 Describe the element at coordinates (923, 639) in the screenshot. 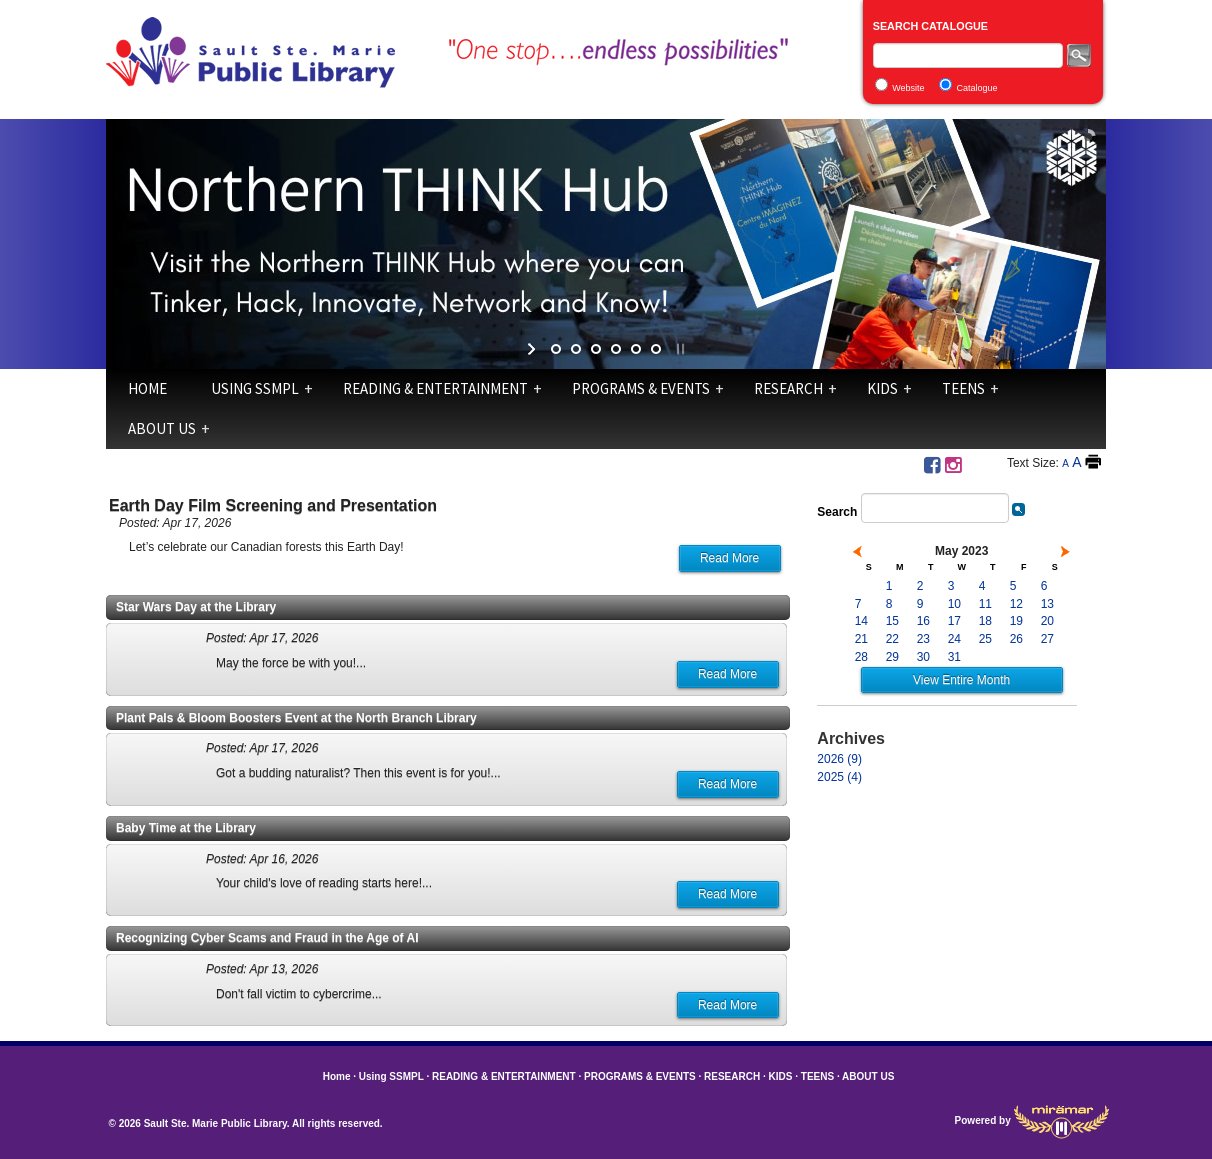

I see `23` at that location.